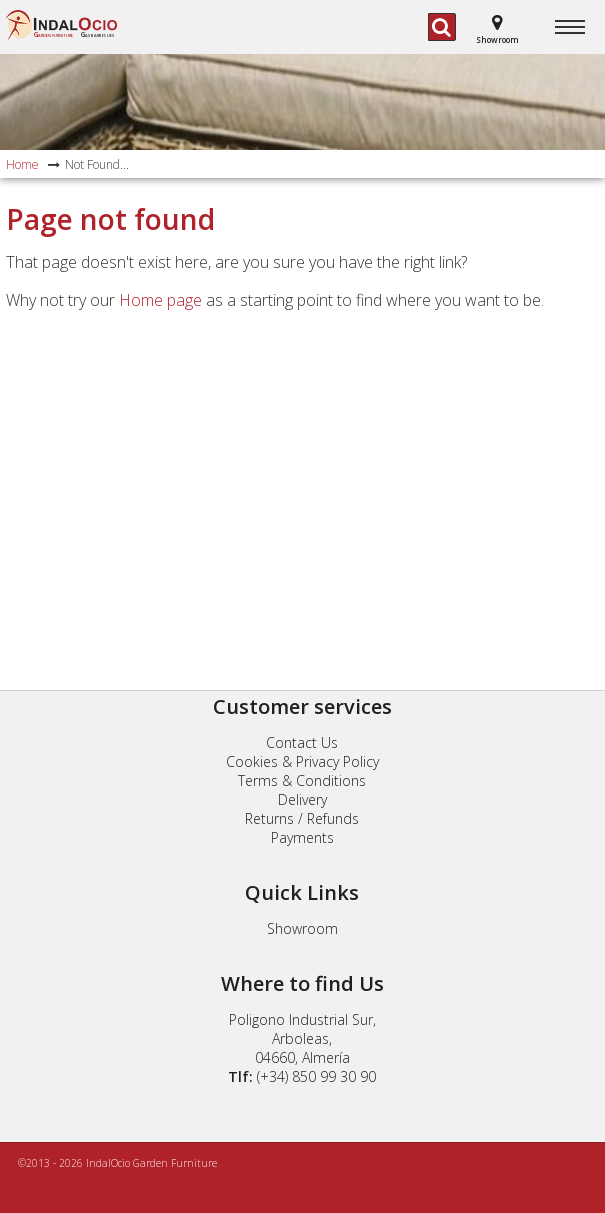 The image size is (605, 1213). What do you see at coordinates (302, 837) in the screenshot?
I see `Payments` at bounding box center [302, 837].